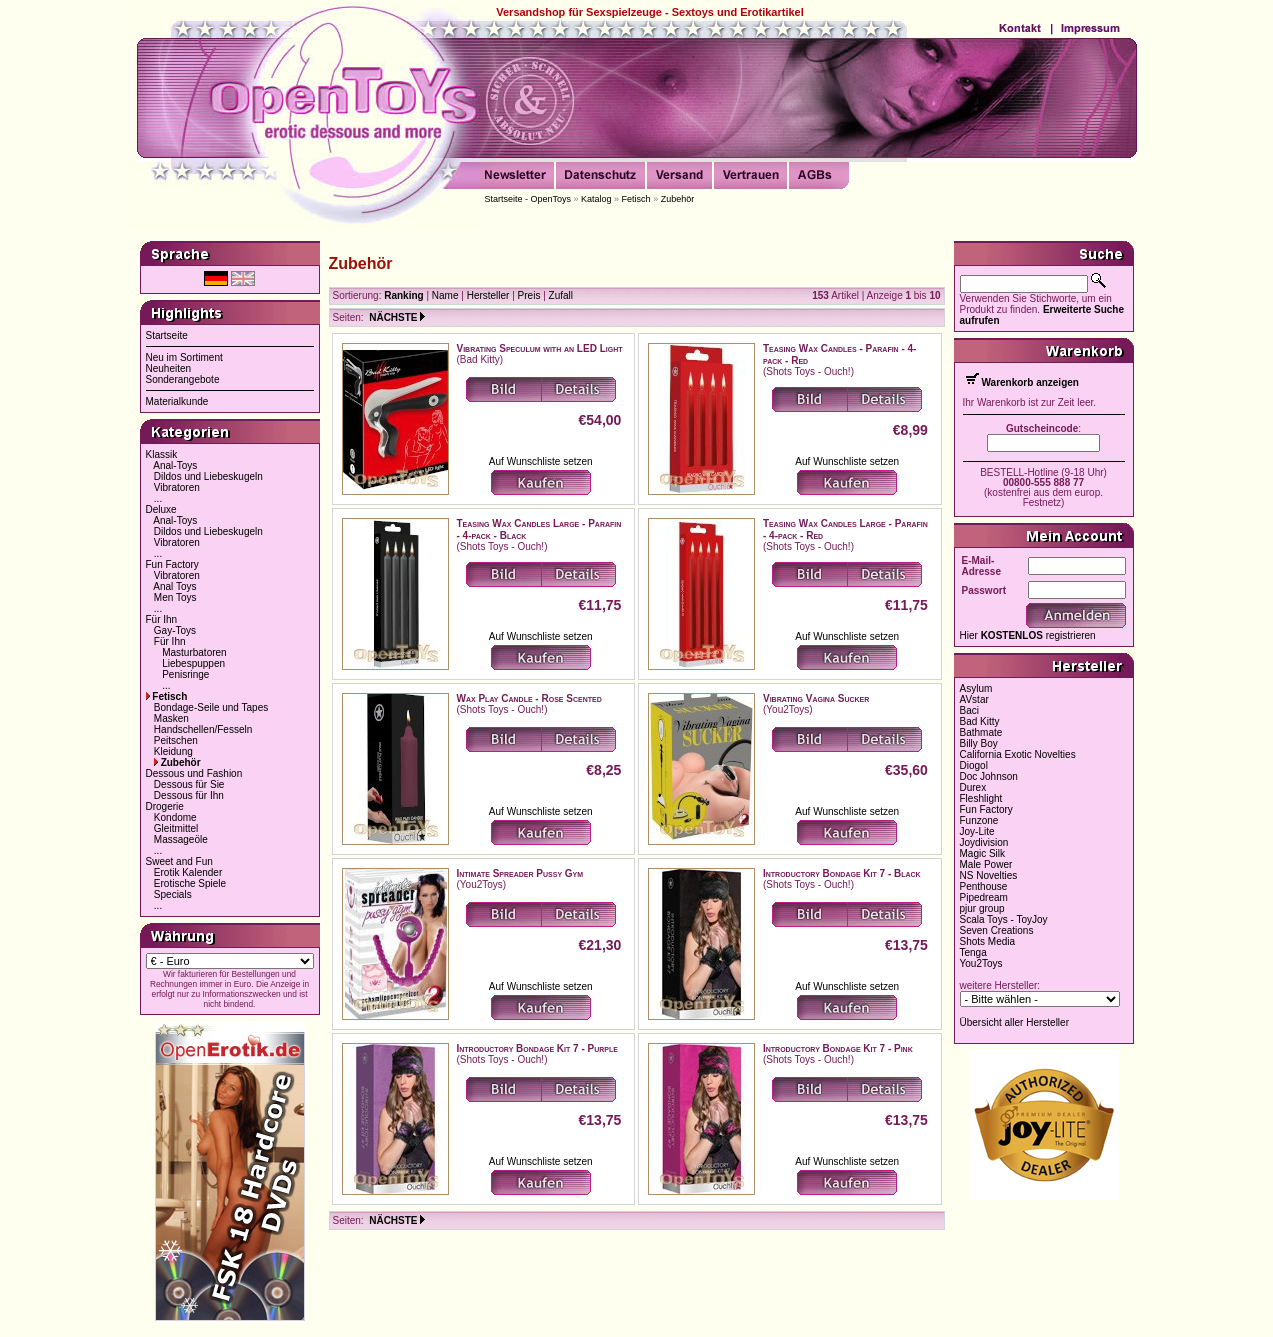  I want to click on Specials, so click(173, 894).